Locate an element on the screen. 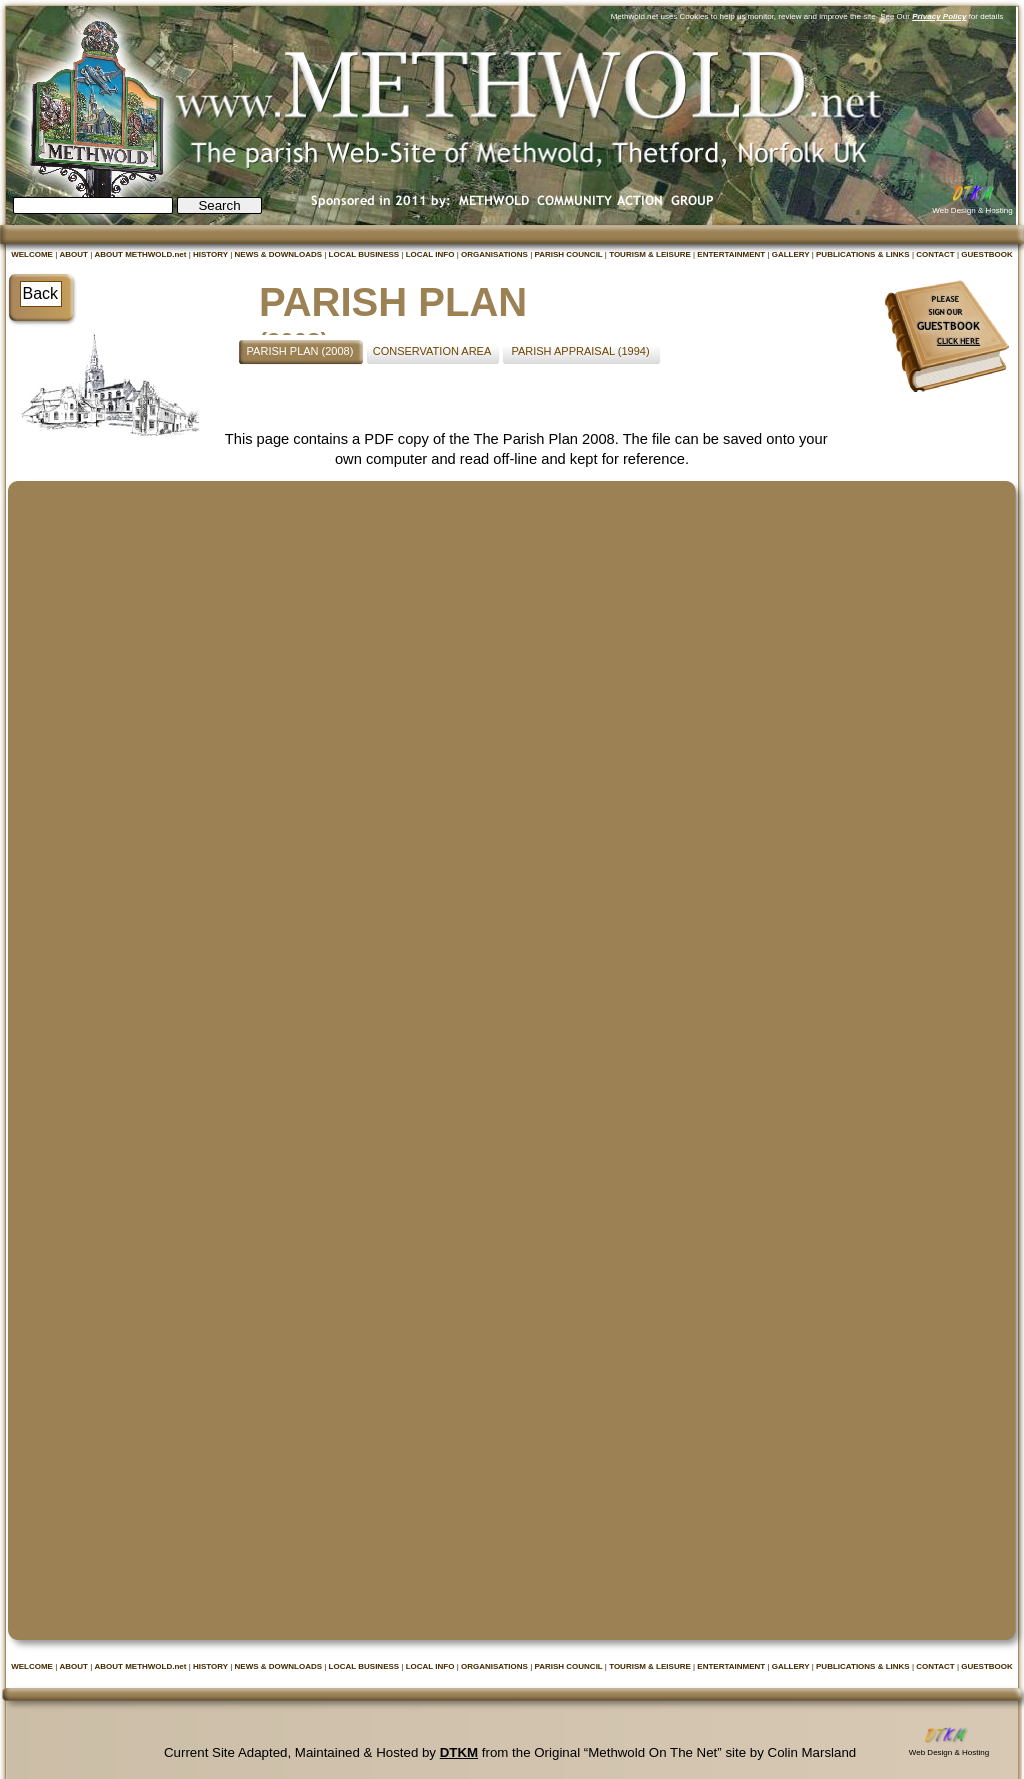  ORGANISATIONS is located at coordinates (495, 254).